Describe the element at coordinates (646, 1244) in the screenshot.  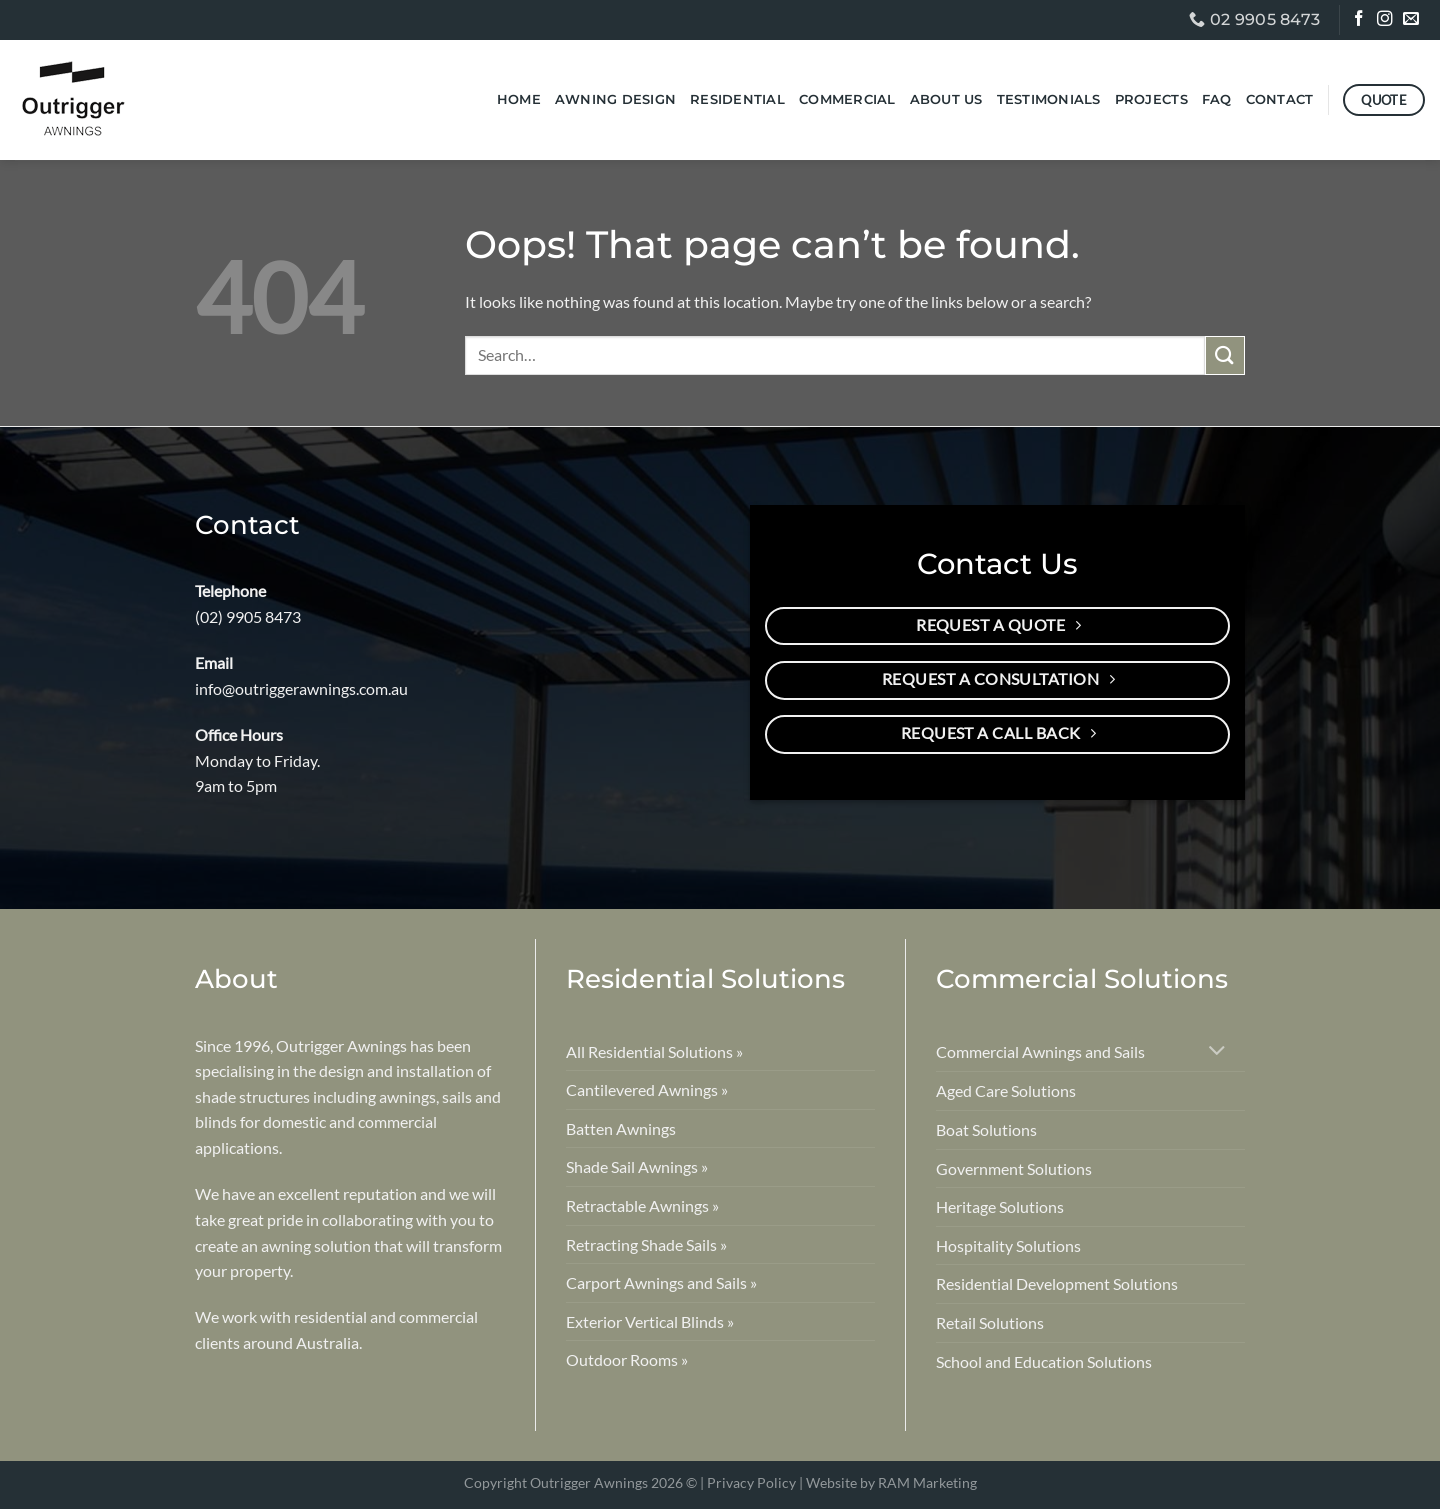
I see `Retracting Shade Sails »` at that location.